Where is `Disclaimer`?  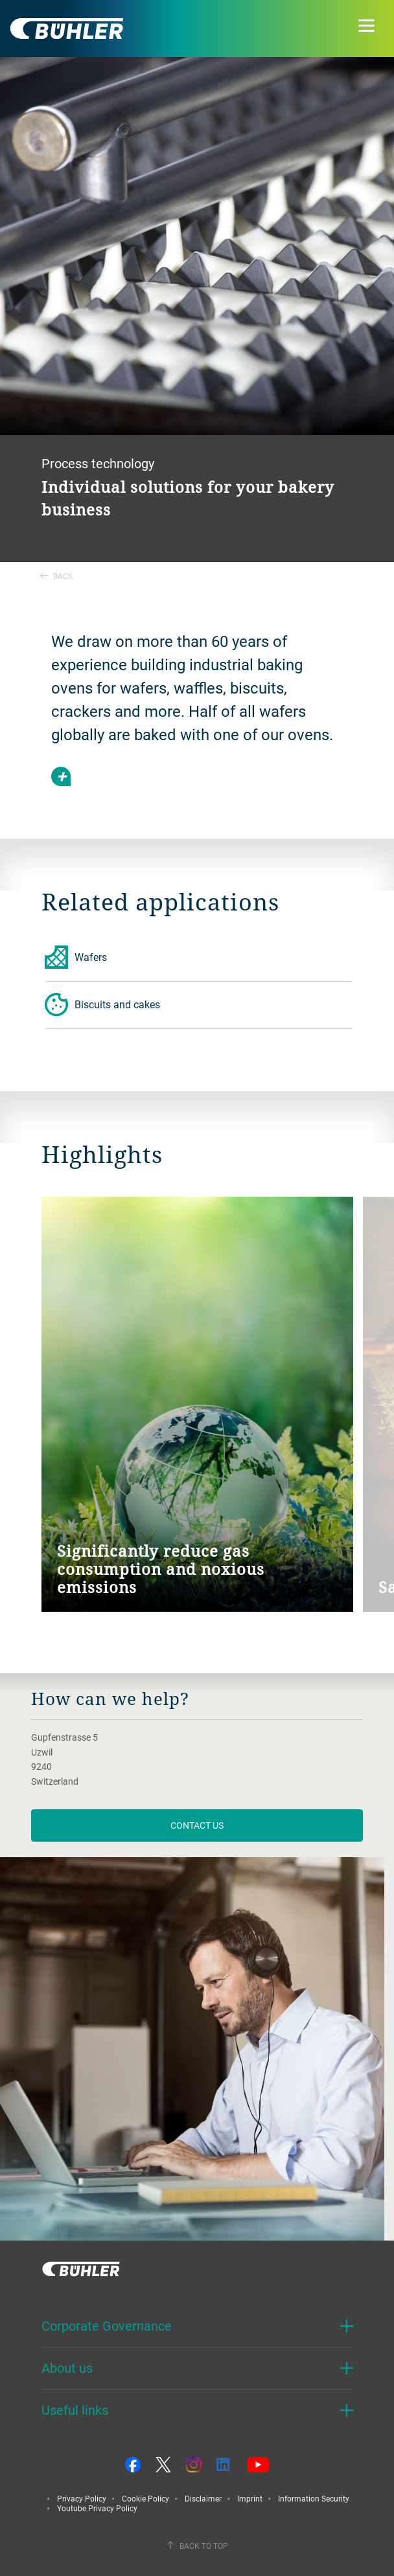
Disclaimer is located at coordinates (203, 2498).